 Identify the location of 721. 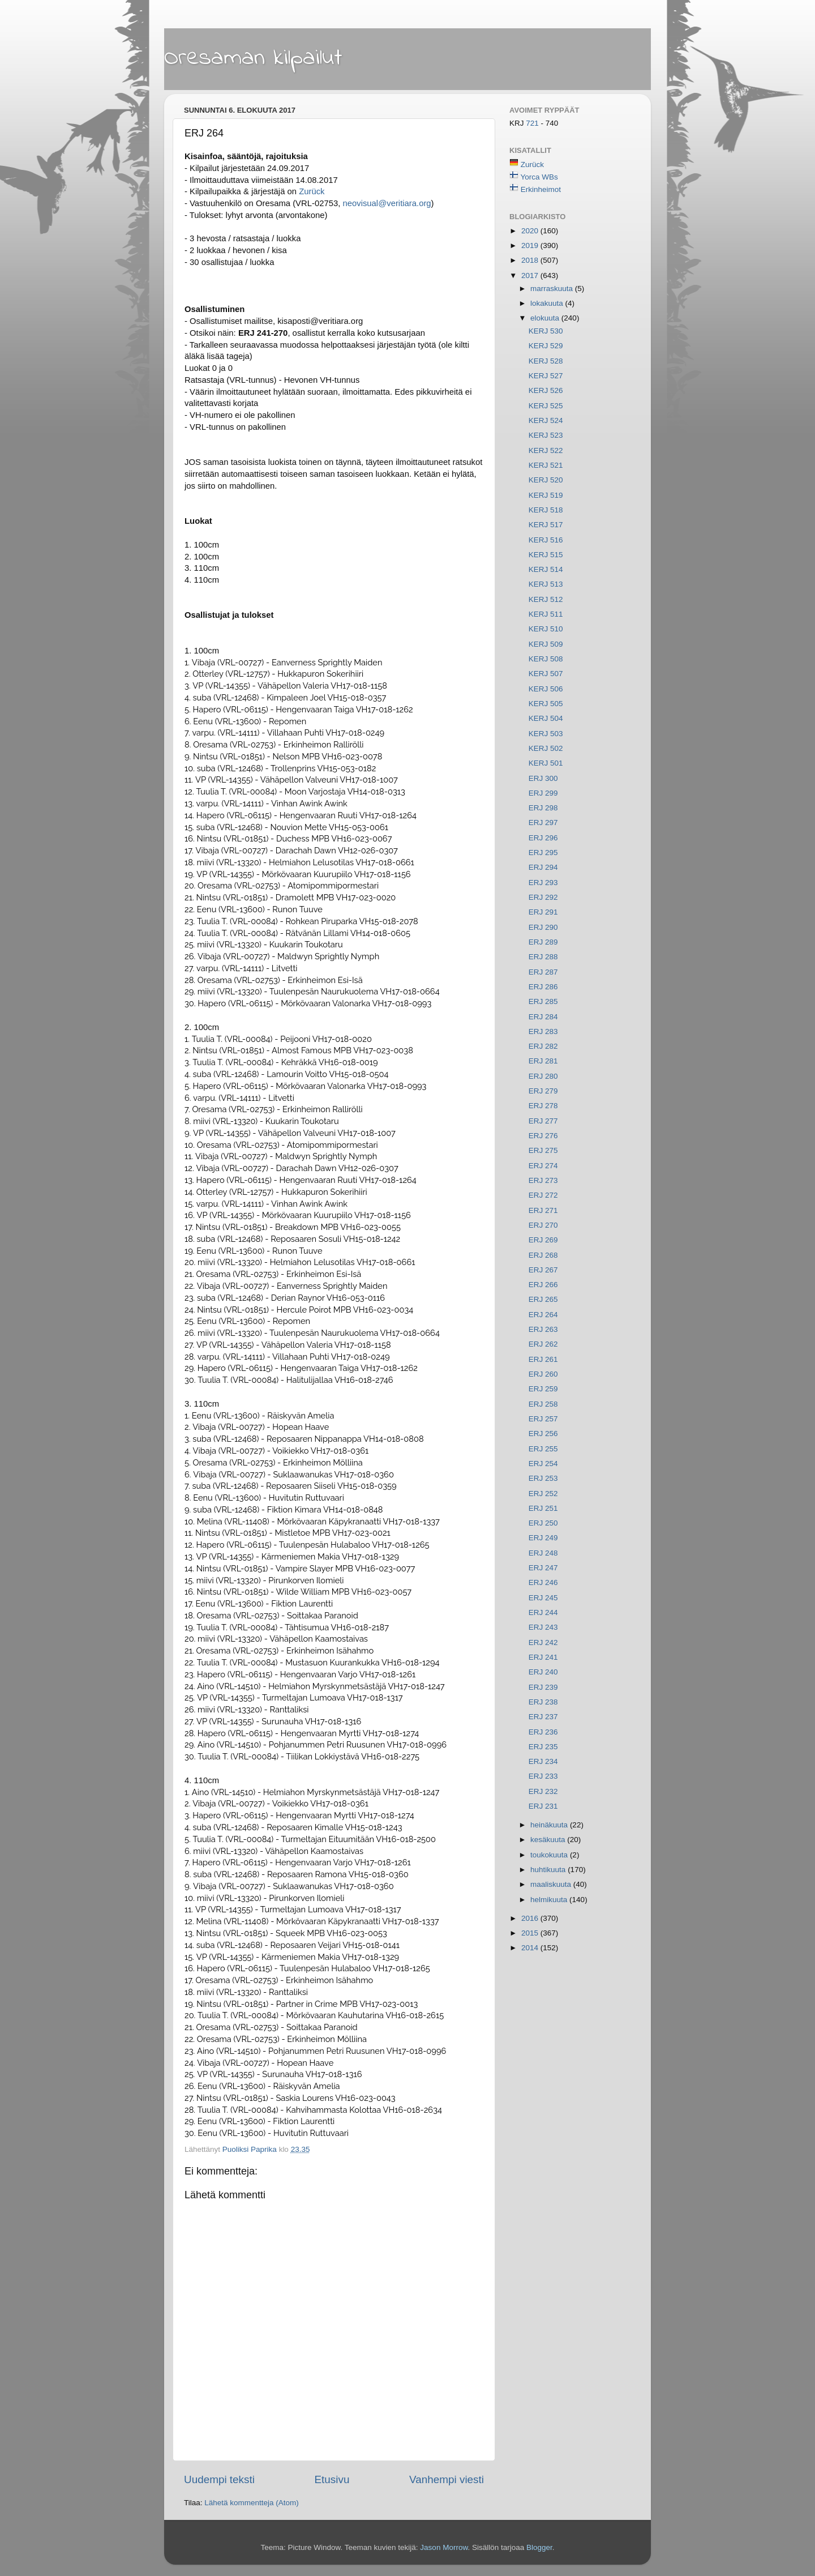
(533, 123).